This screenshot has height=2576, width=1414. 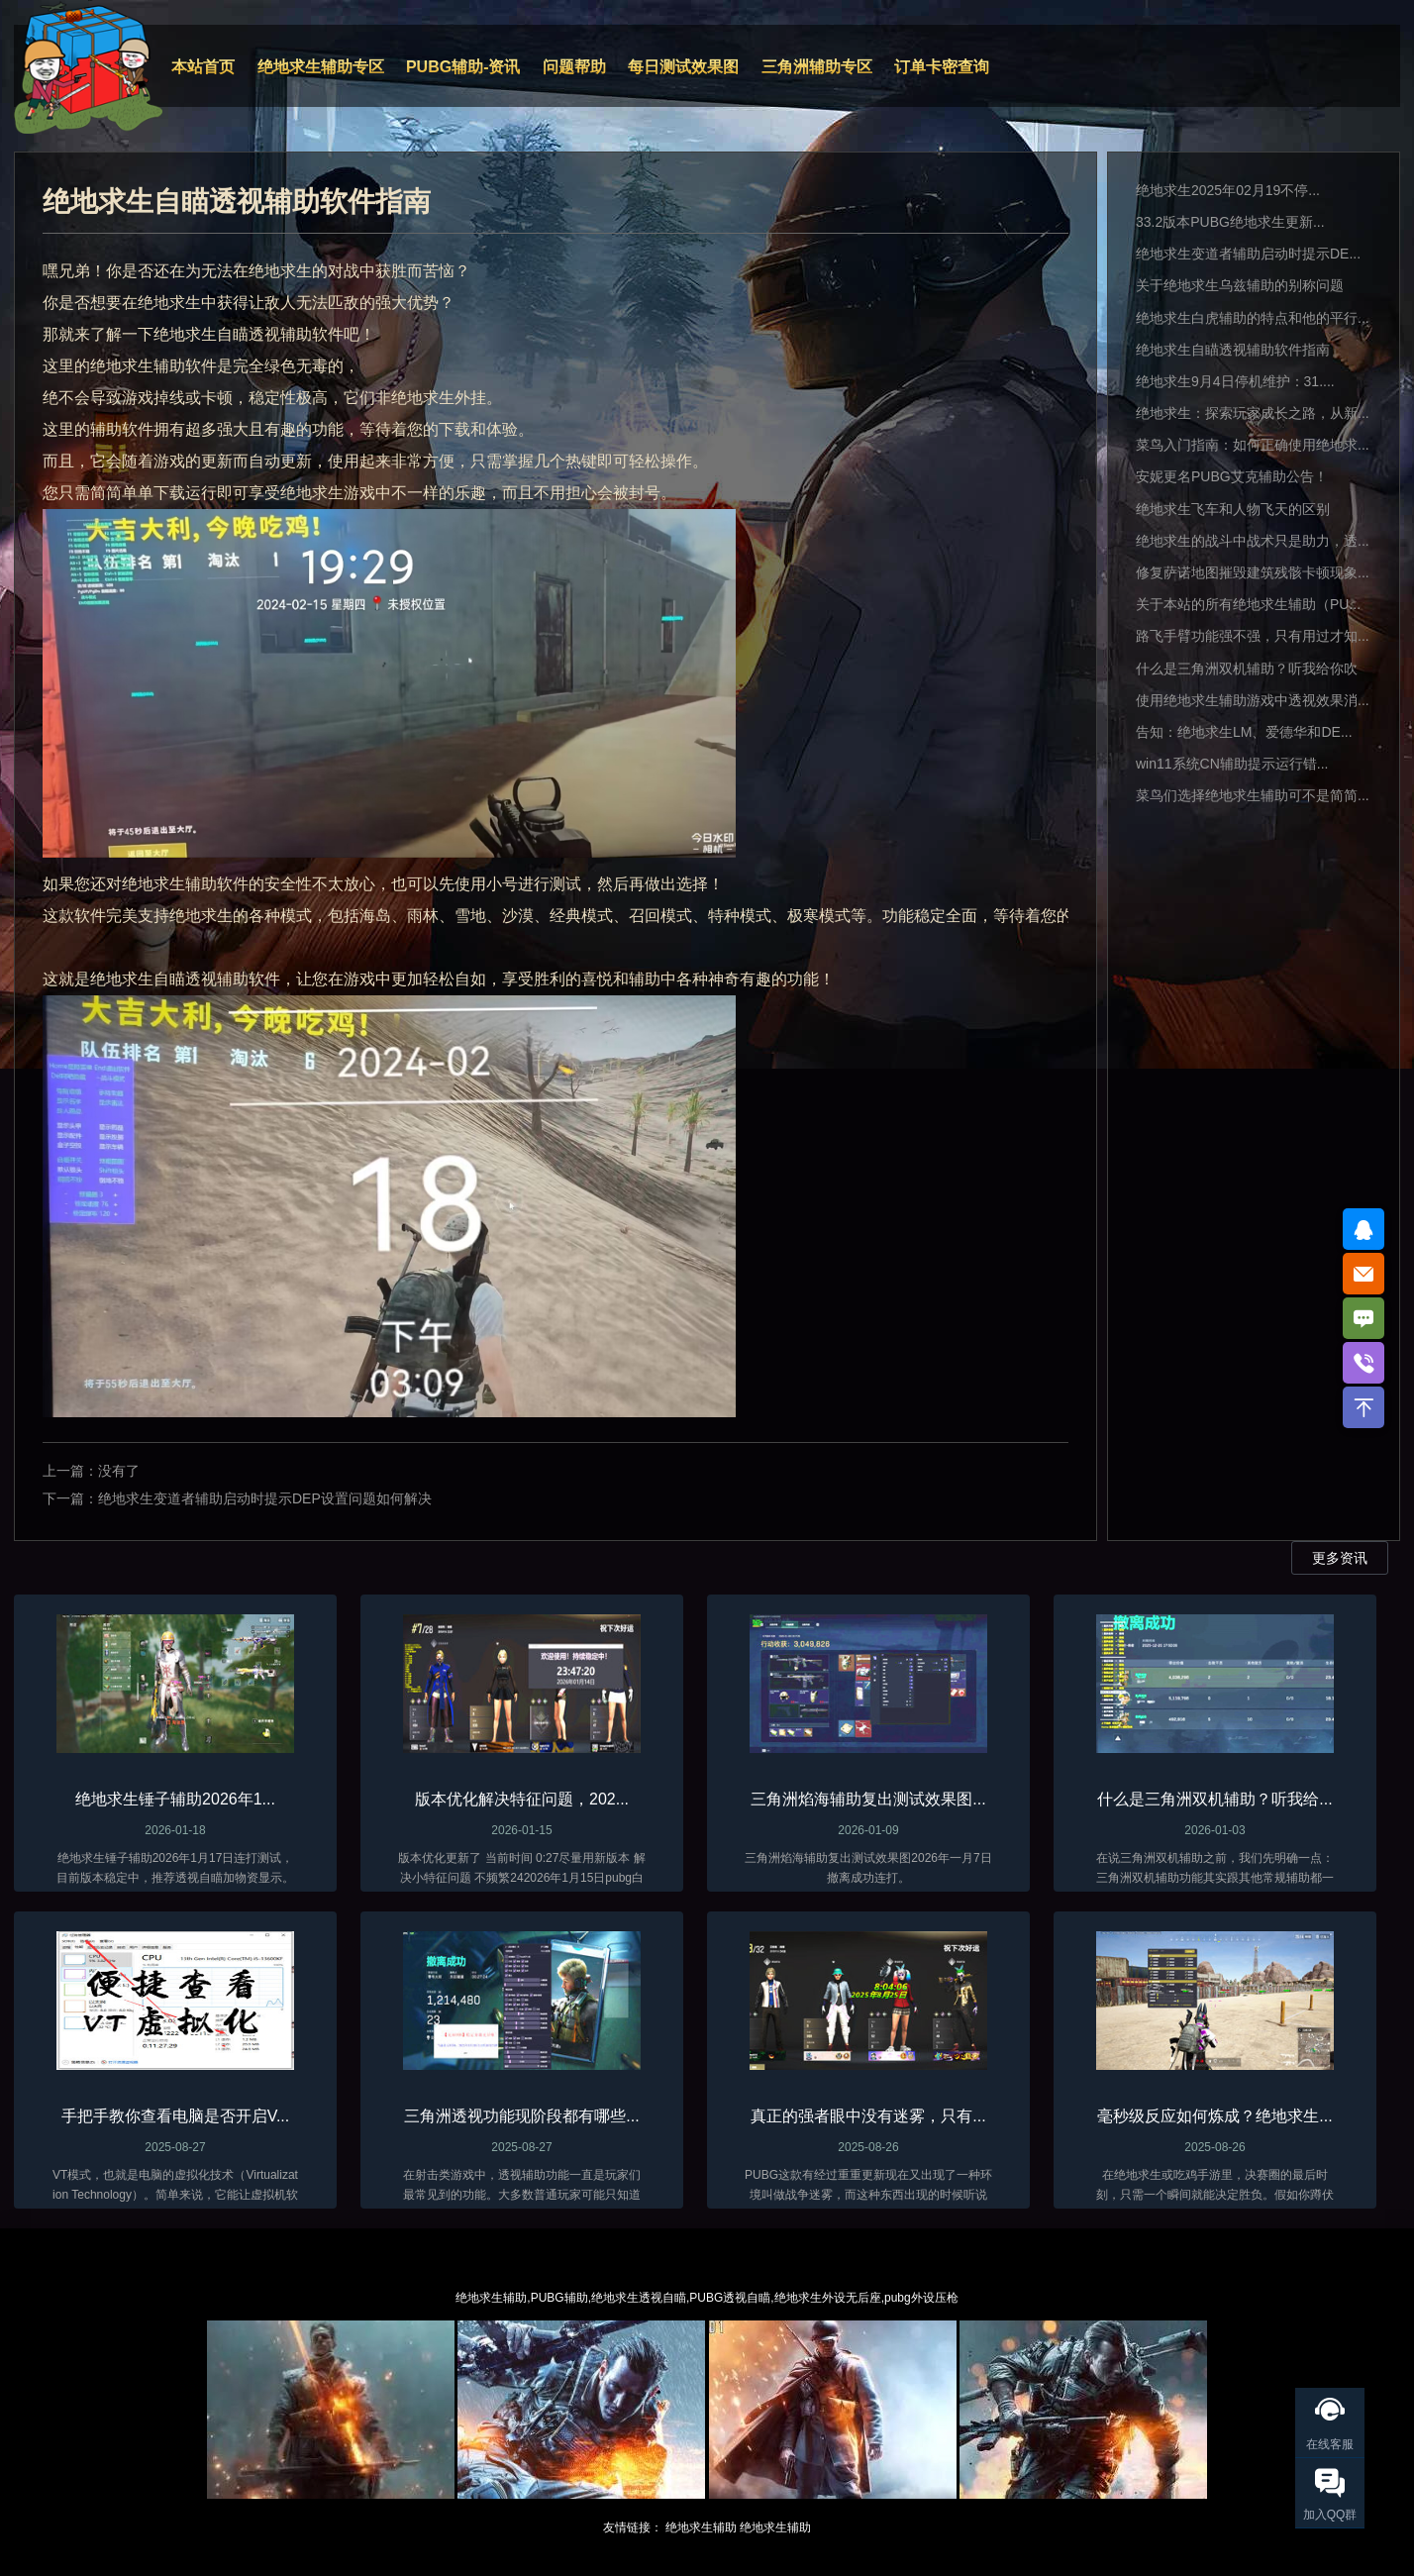 I want to click on win11系统CN辅助提示运行错..., so click(x=1232, y=764).